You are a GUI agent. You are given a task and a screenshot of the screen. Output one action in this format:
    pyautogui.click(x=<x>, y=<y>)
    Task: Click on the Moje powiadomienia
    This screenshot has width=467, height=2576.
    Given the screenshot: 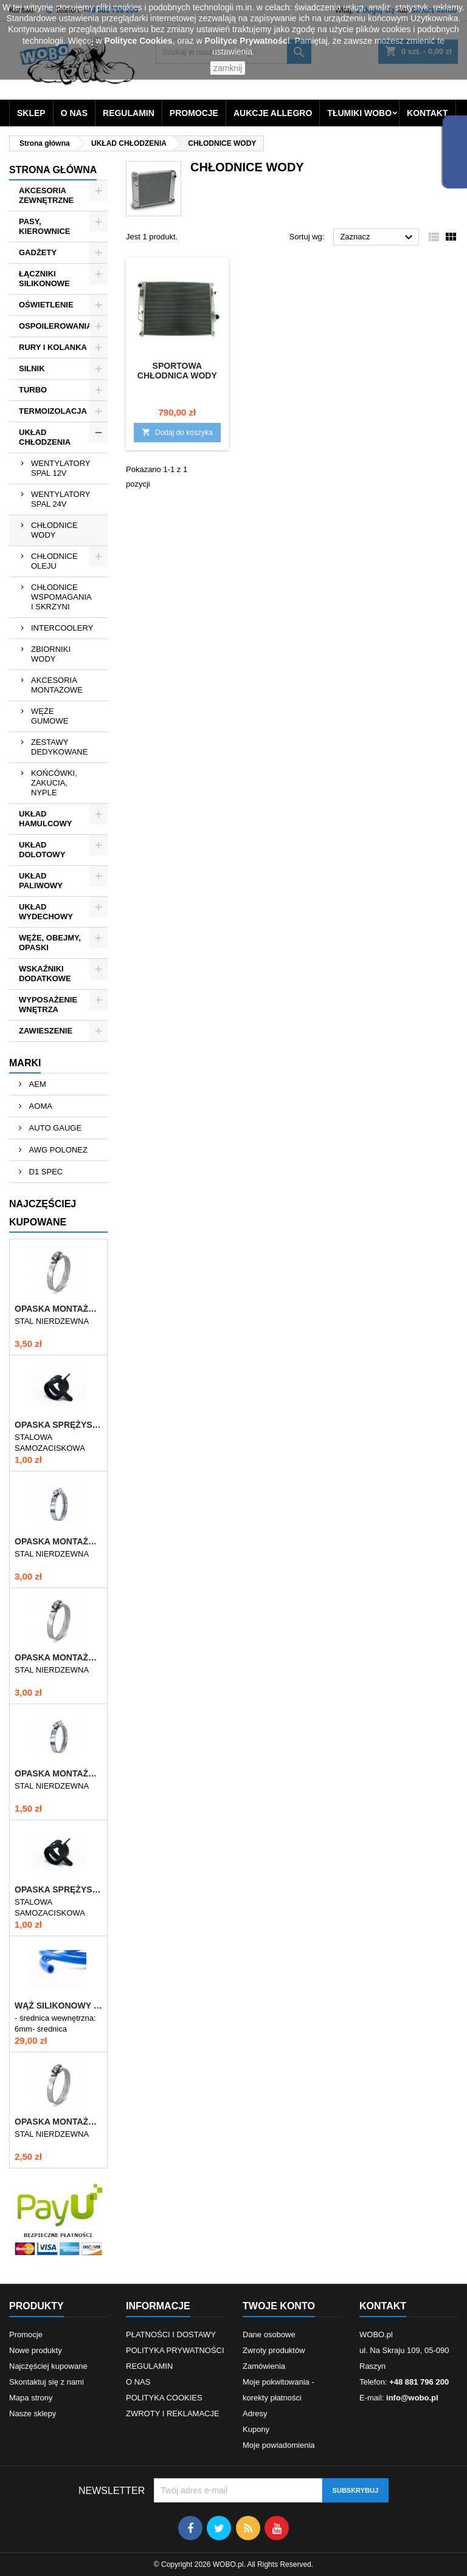 What is the action you would take?
    pyautogui.click(x=279, y=2445)
    